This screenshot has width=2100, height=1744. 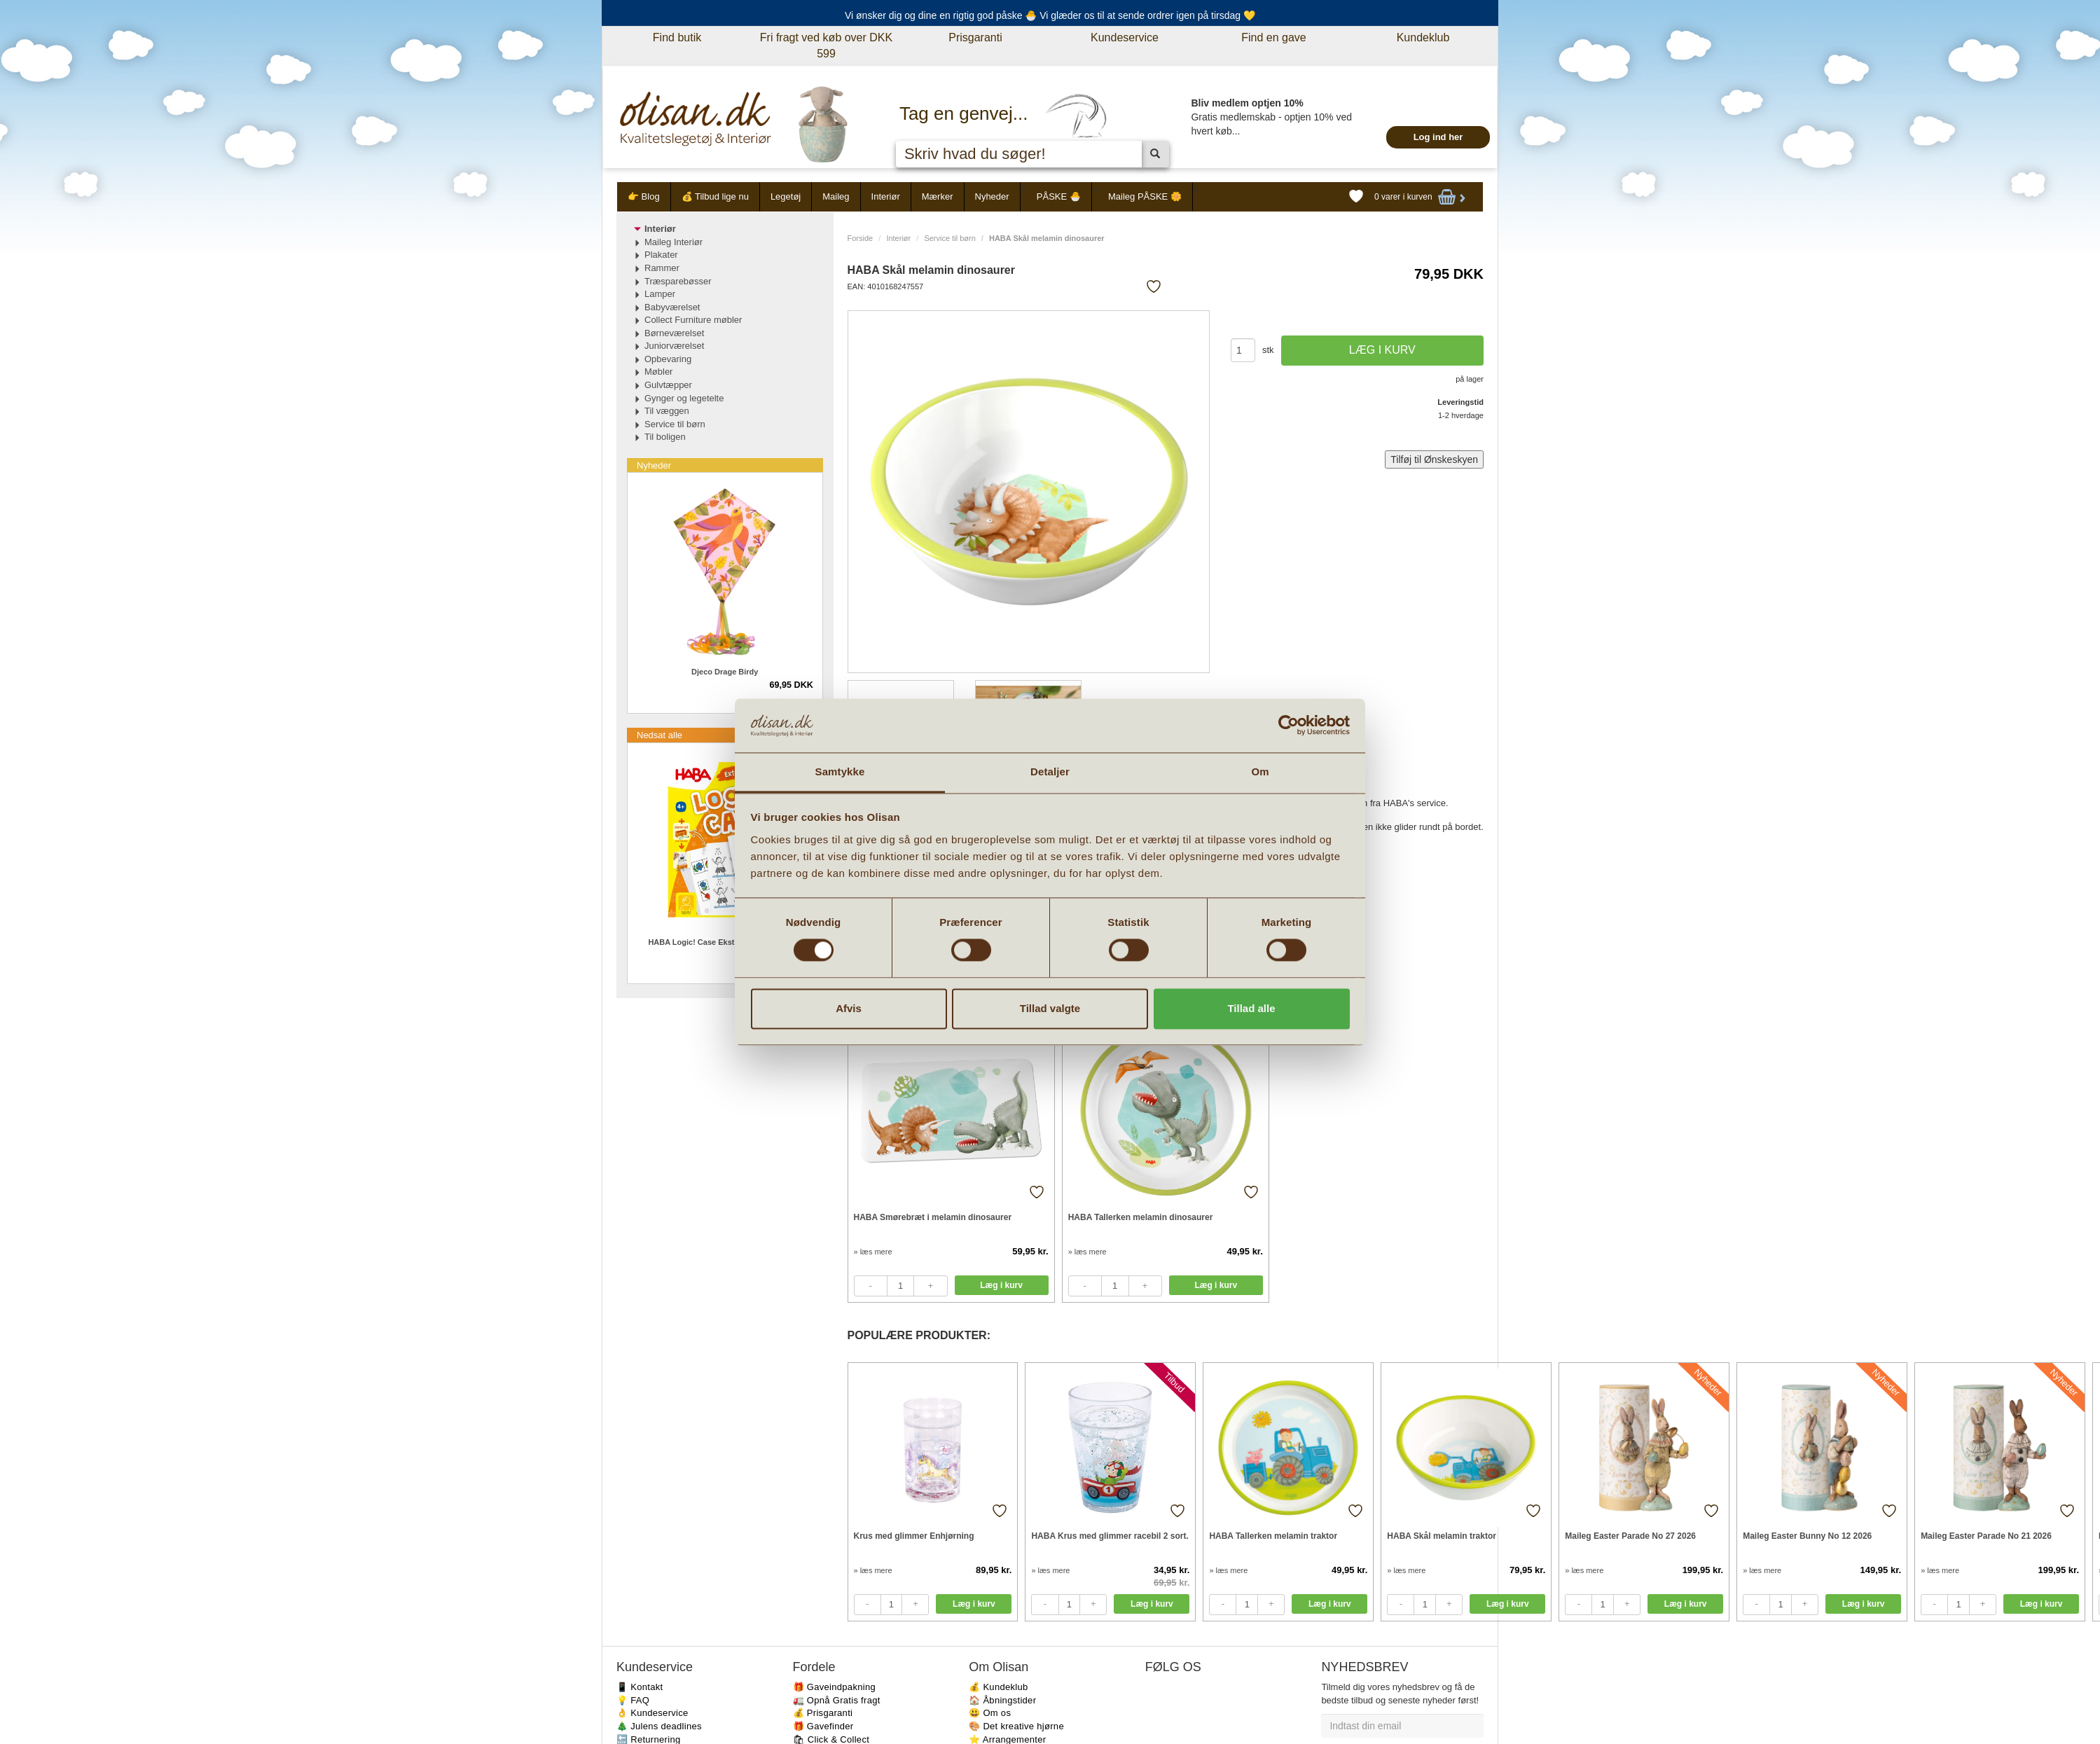 What do you see at coordinates (674, 333) in the screenshot?
I see `Børneværelset` at bounding box center [674, 333].